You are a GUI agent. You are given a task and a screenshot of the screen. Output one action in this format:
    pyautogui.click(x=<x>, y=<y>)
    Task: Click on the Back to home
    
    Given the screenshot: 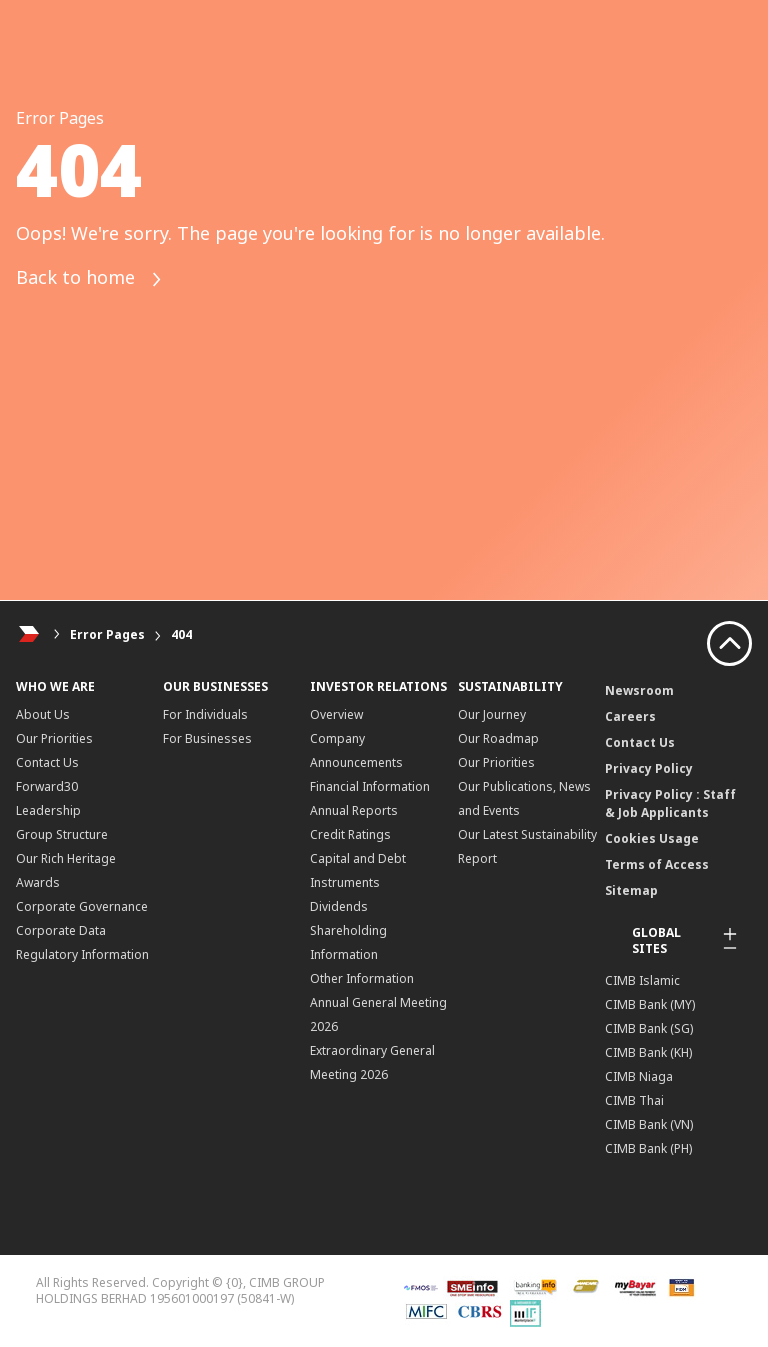 What is the action you would take?
    pyautogui.click(x=89, y=279)
    